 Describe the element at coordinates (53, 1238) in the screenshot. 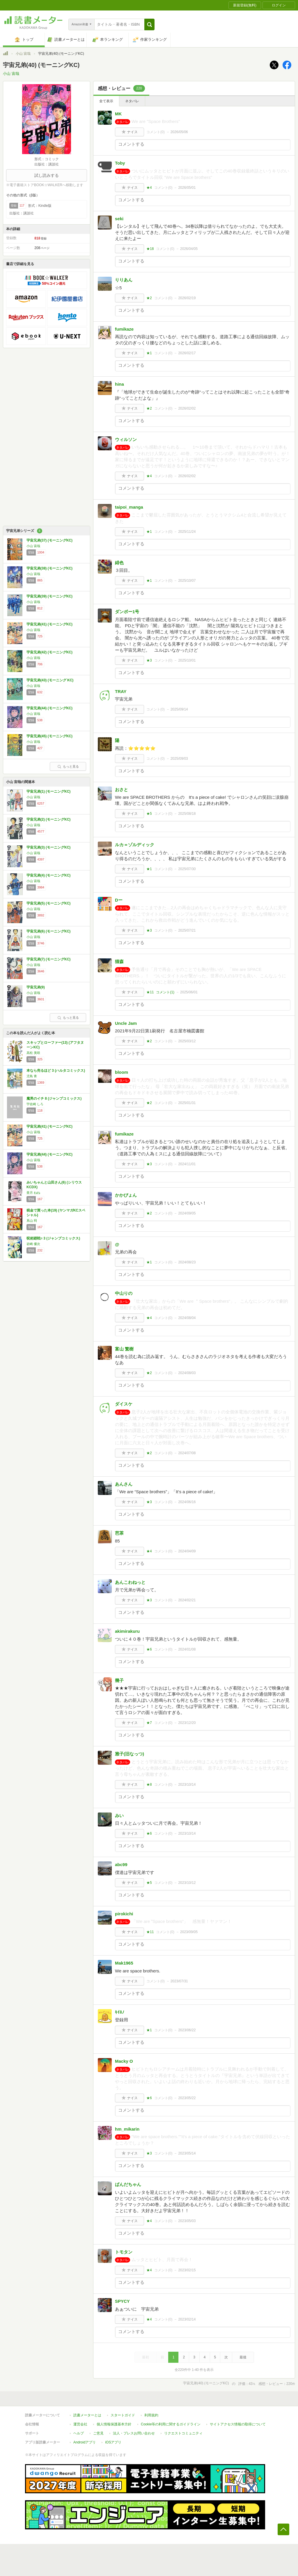

I see `呪術廻戦≡ 3 (ジャンプコミックス)` at that location.